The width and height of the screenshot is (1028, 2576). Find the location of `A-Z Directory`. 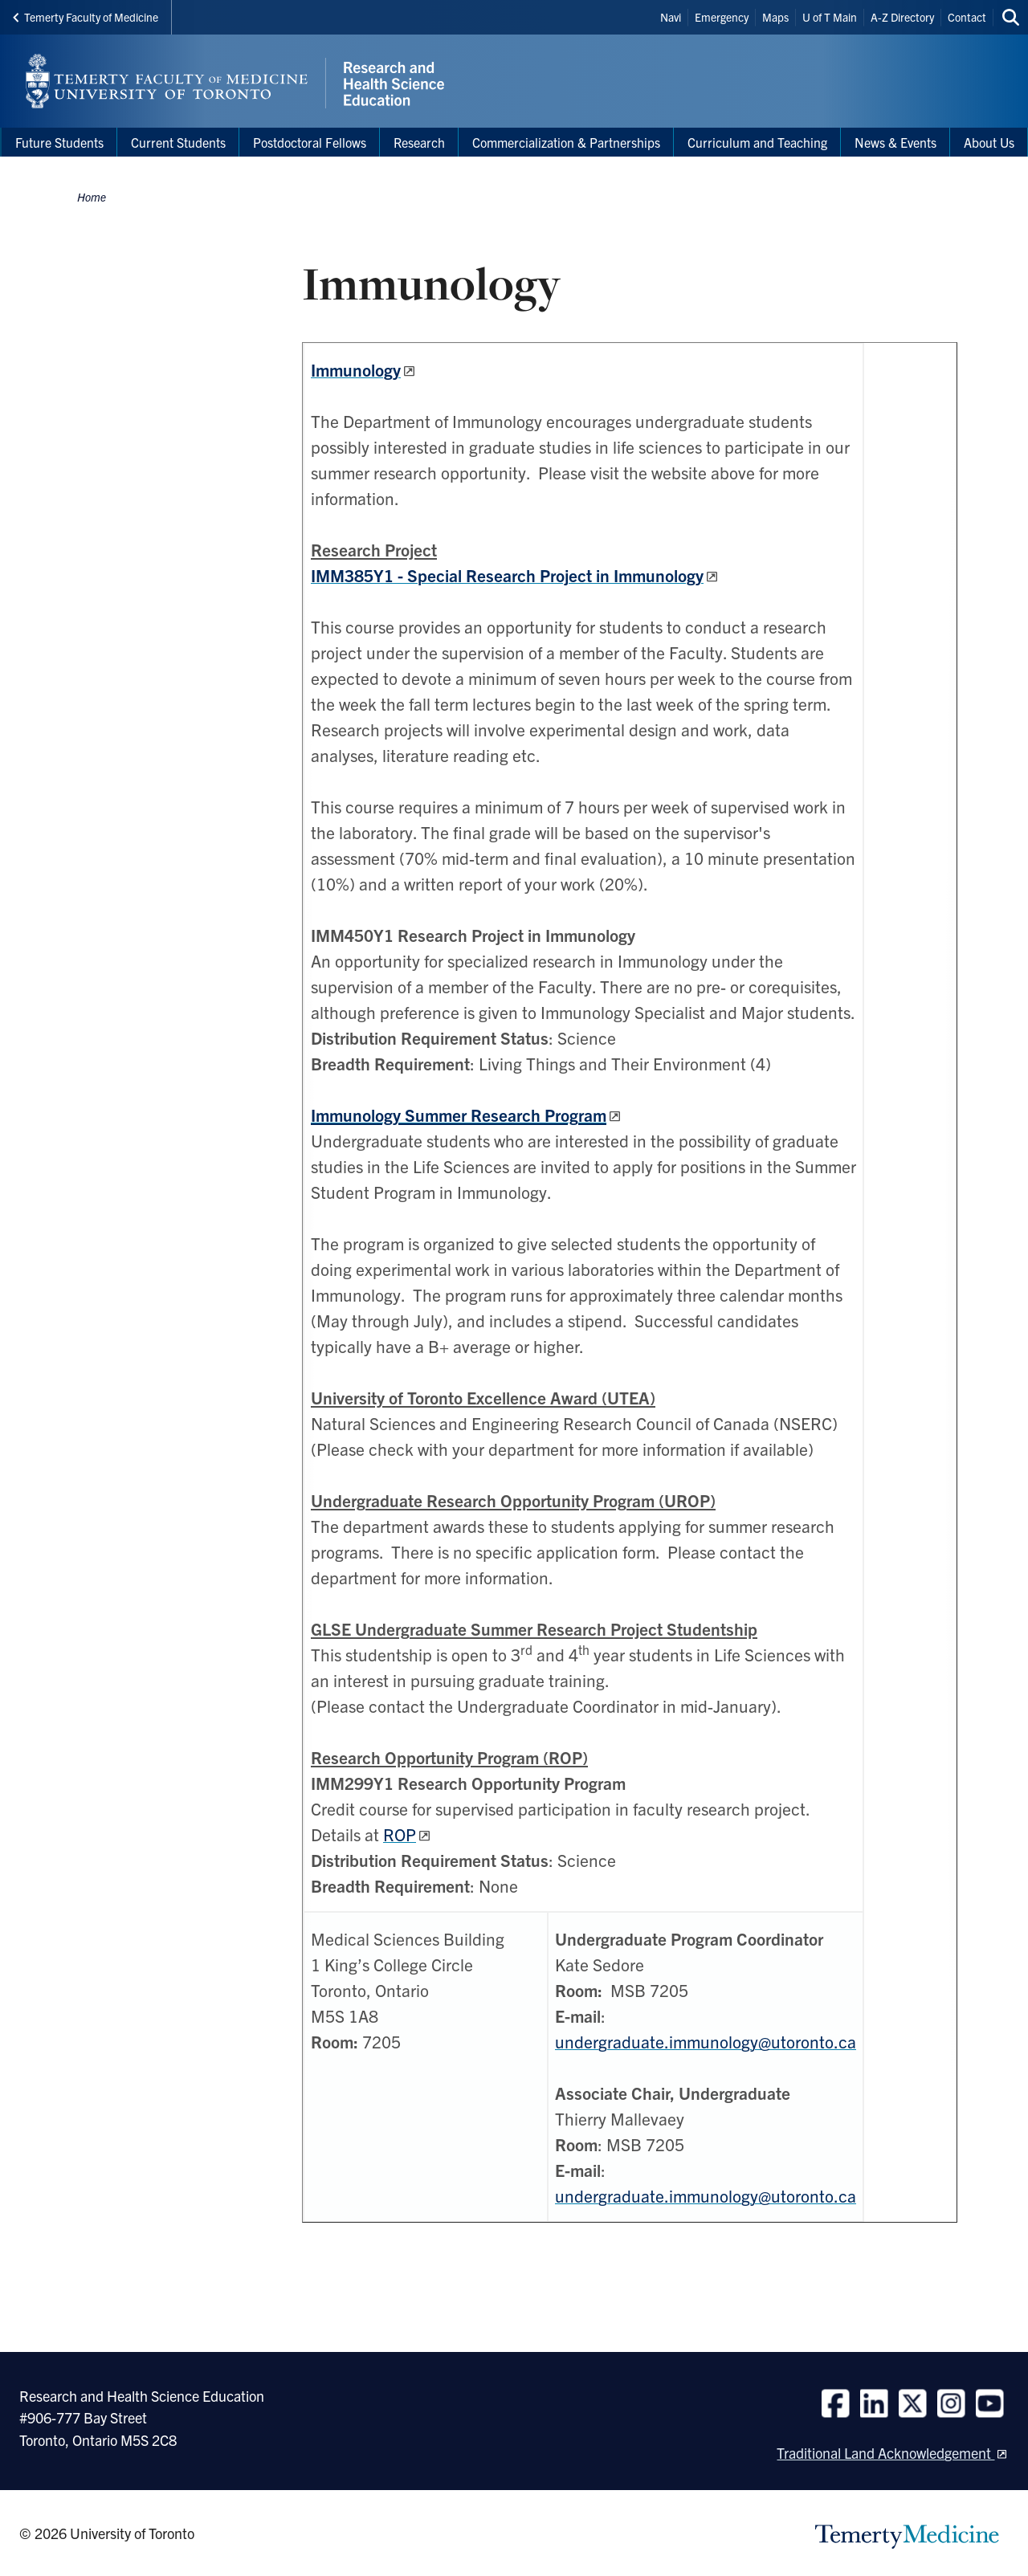

A-Z Directory is located at coordinates (902, 17).